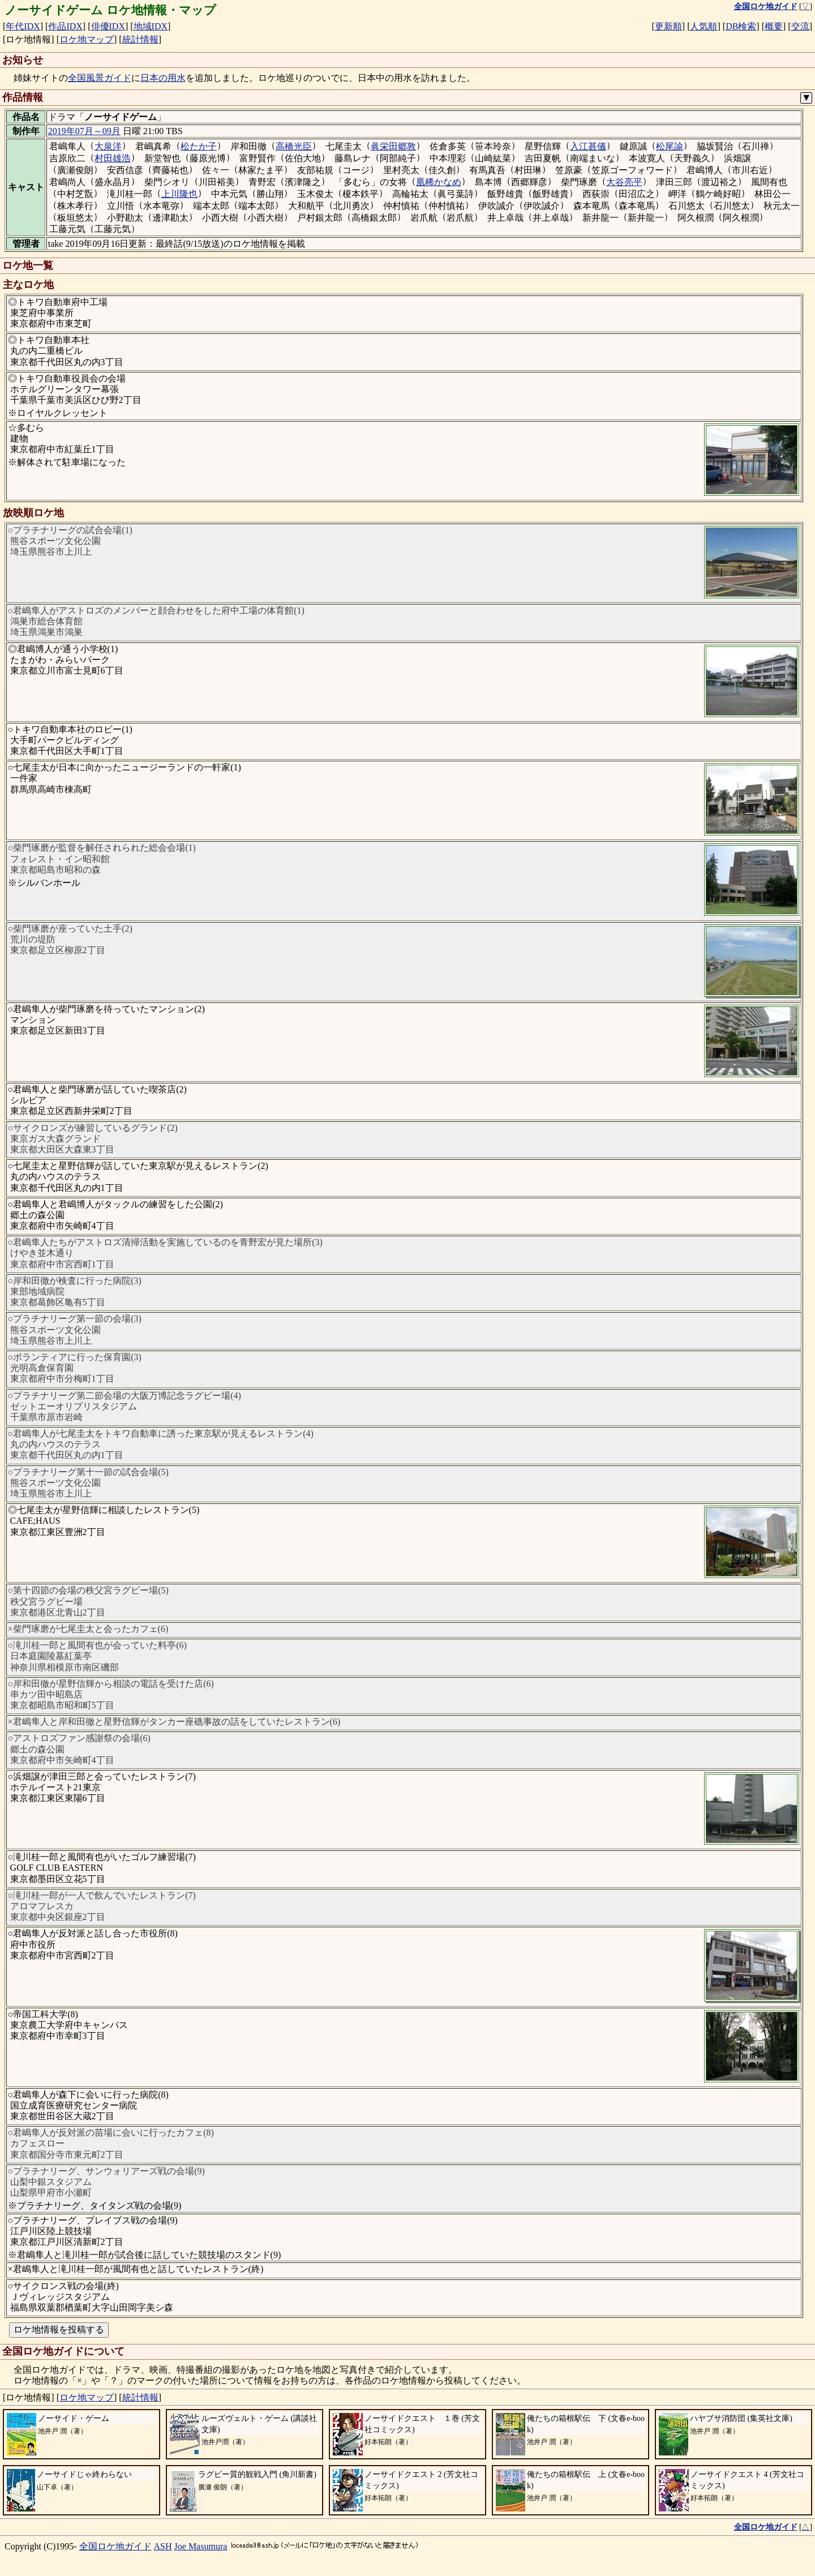  Describe the element at coordinates (115, 2546) in the screenshot. I see `全国ロケ地ガイド` at that location.